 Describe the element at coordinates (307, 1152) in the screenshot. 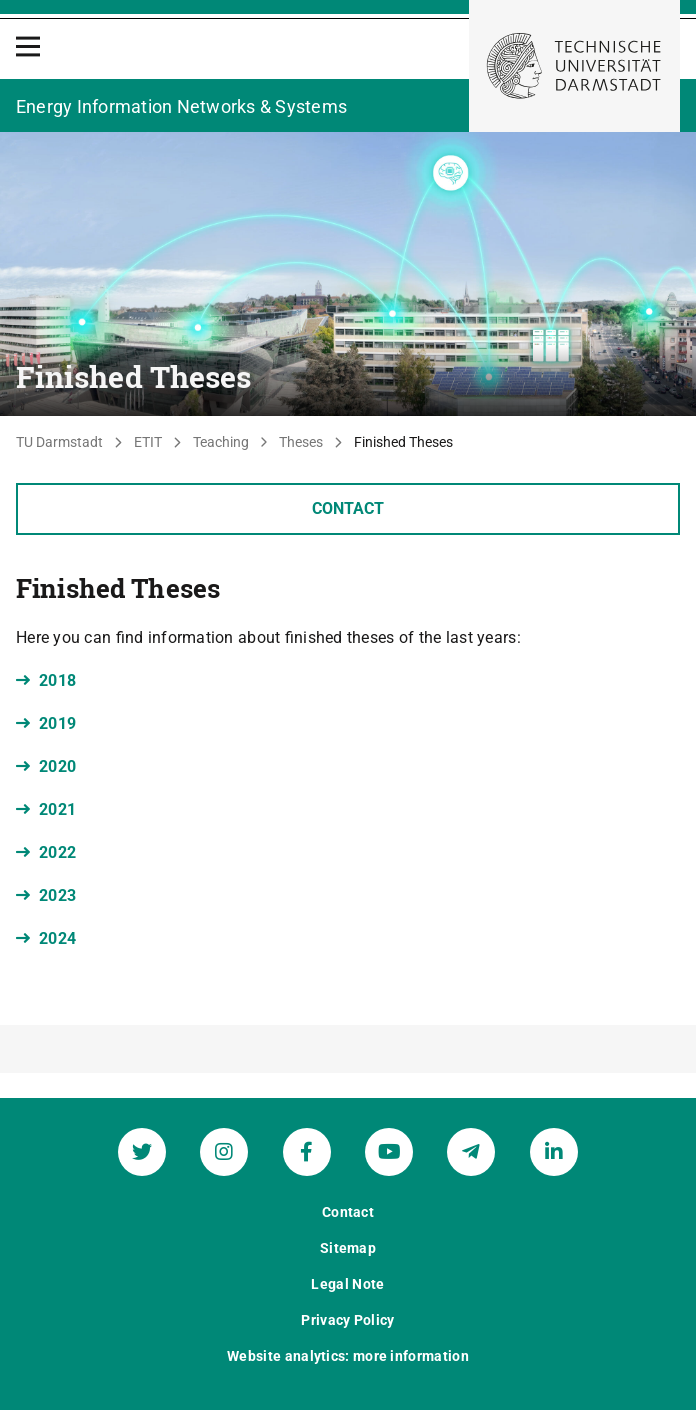

I see `[Energy Information Networks & Systems on Facebook]` at that location.